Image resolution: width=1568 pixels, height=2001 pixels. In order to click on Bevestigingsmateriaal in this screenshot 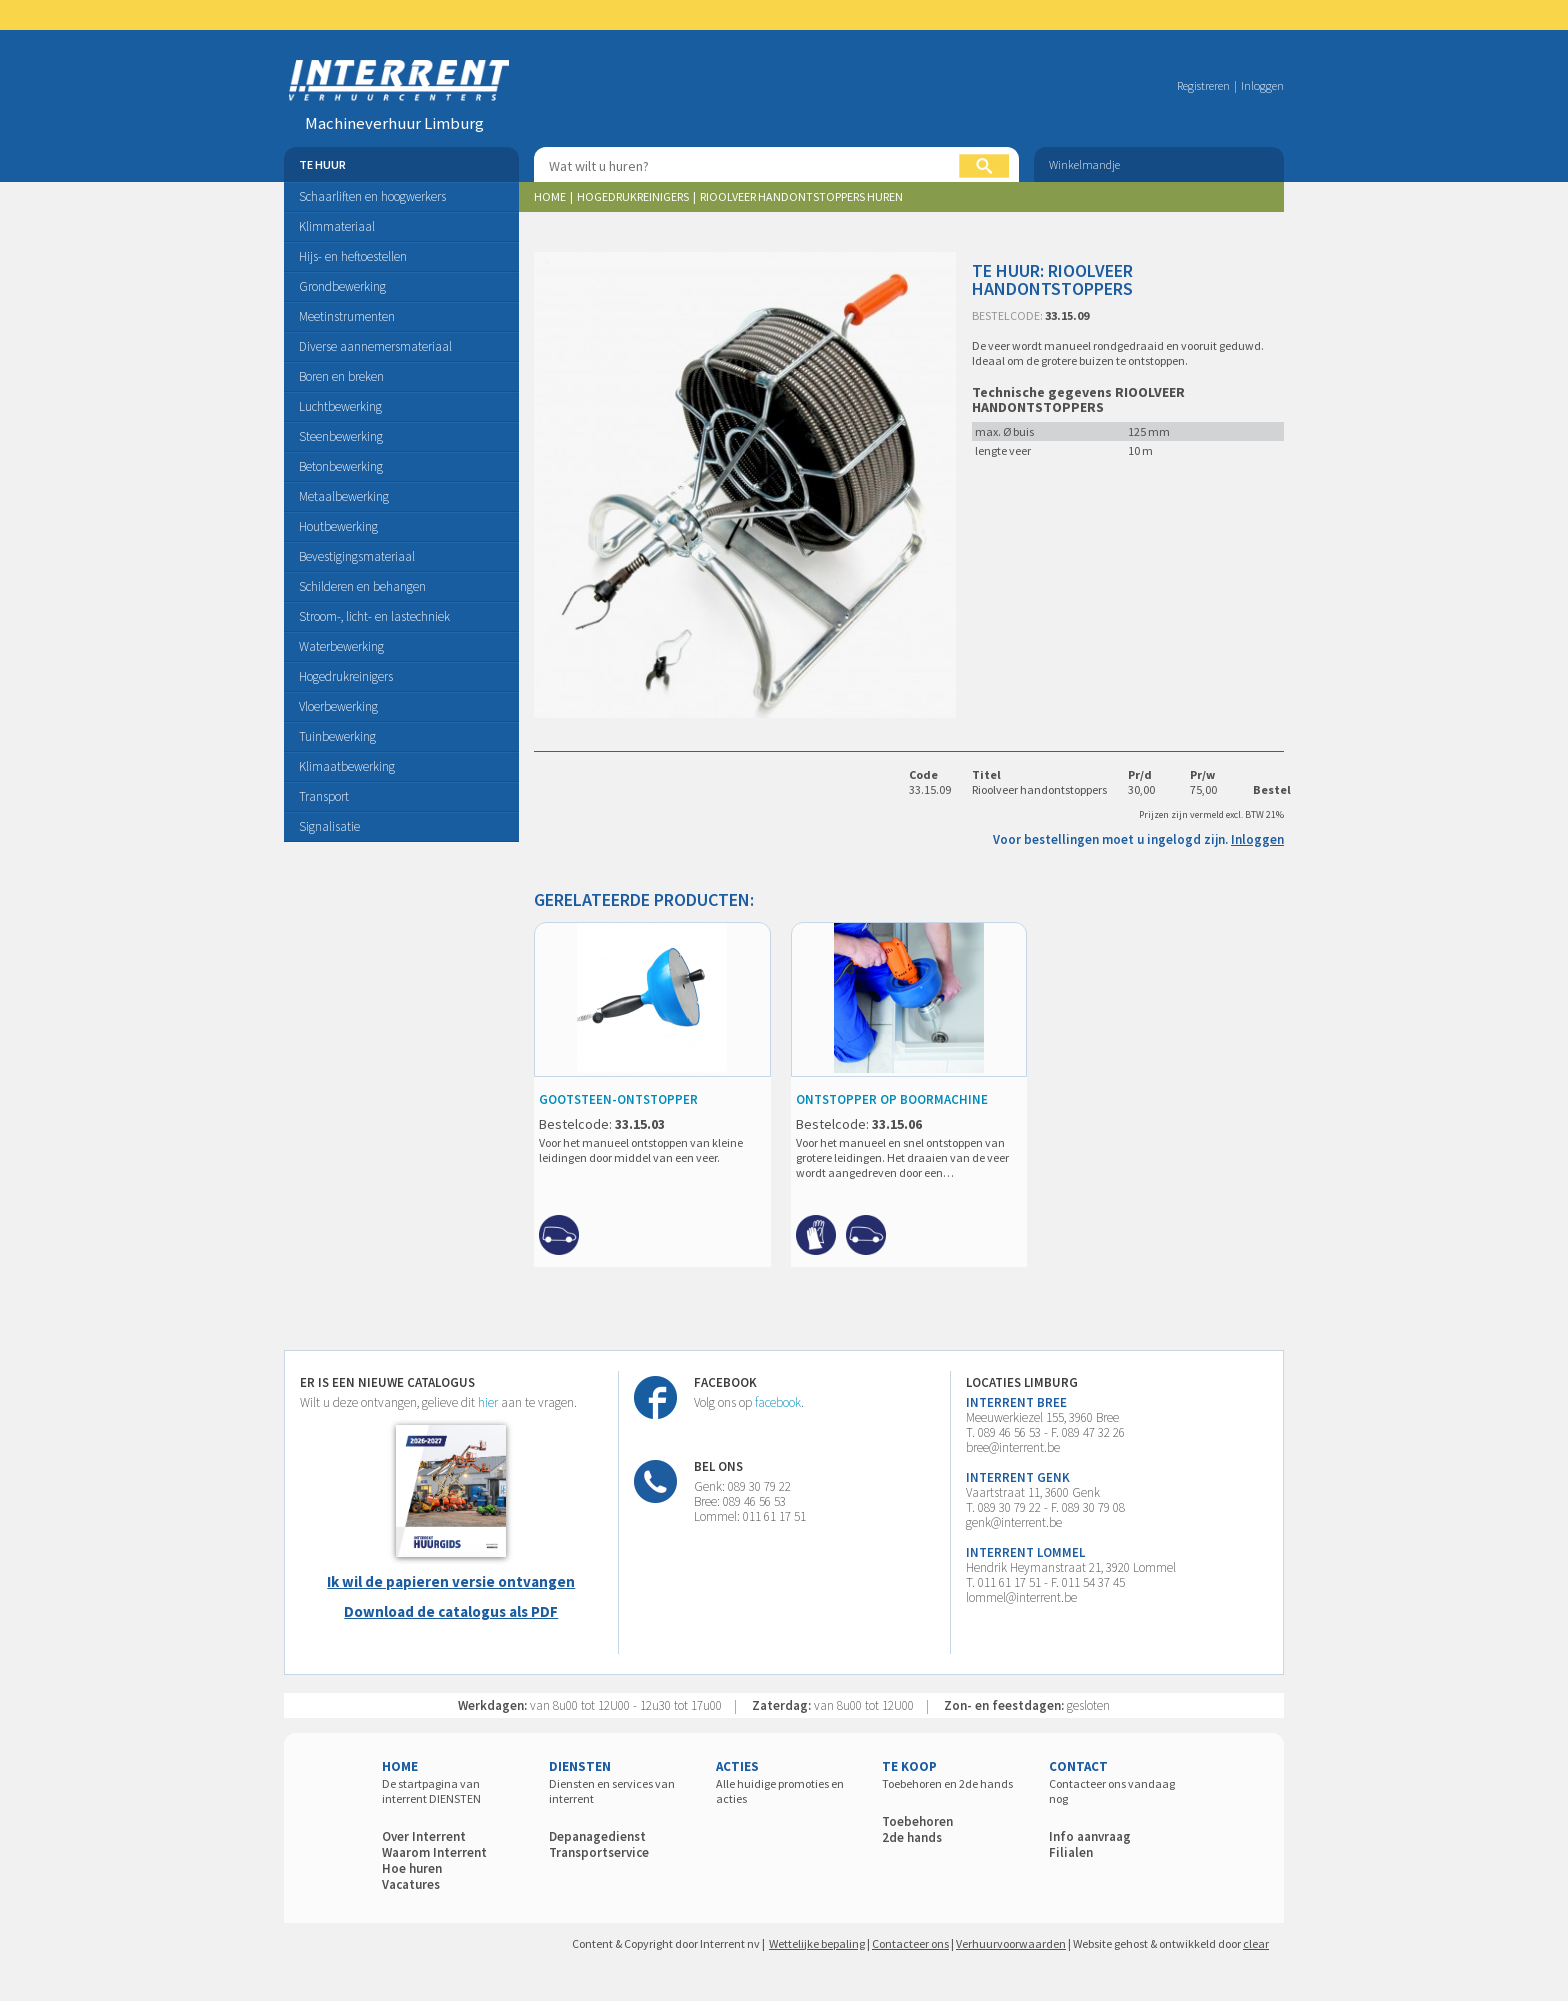, I will do `click(357, 556)`.